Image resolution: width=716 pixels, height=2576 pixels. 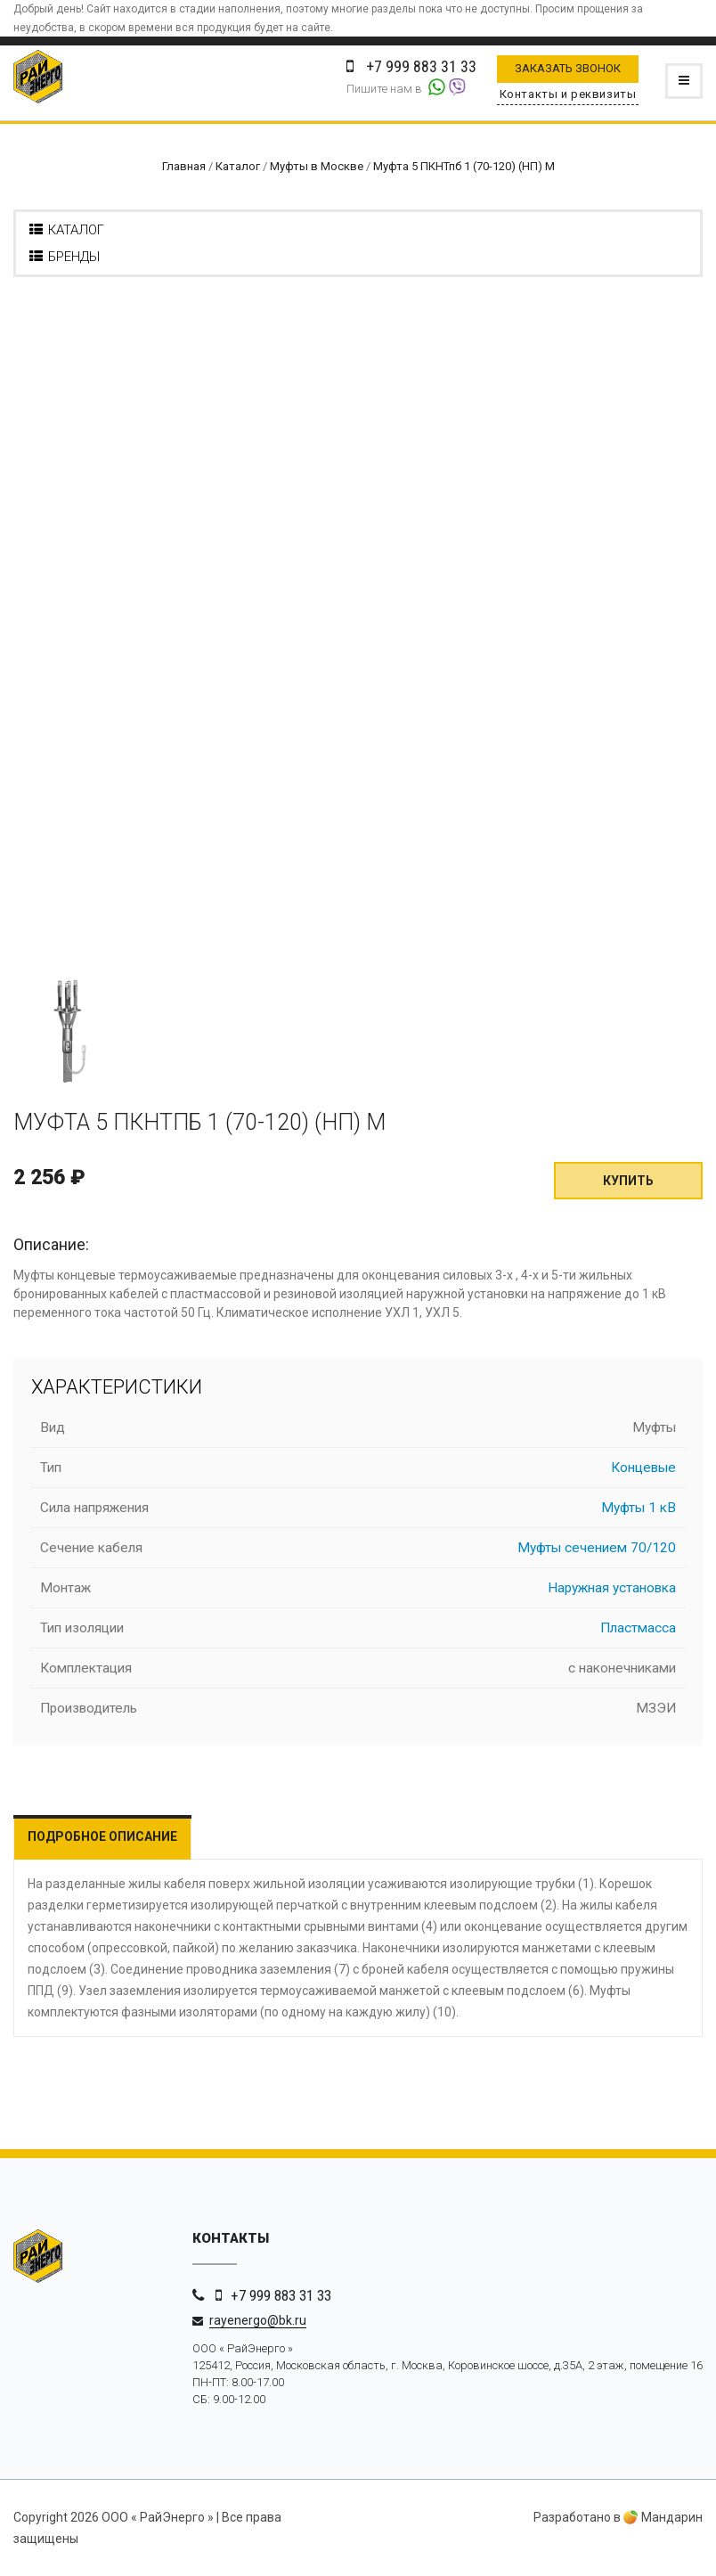 I want to click on Муфты 1 кВ, so click(x=638, y=1508).